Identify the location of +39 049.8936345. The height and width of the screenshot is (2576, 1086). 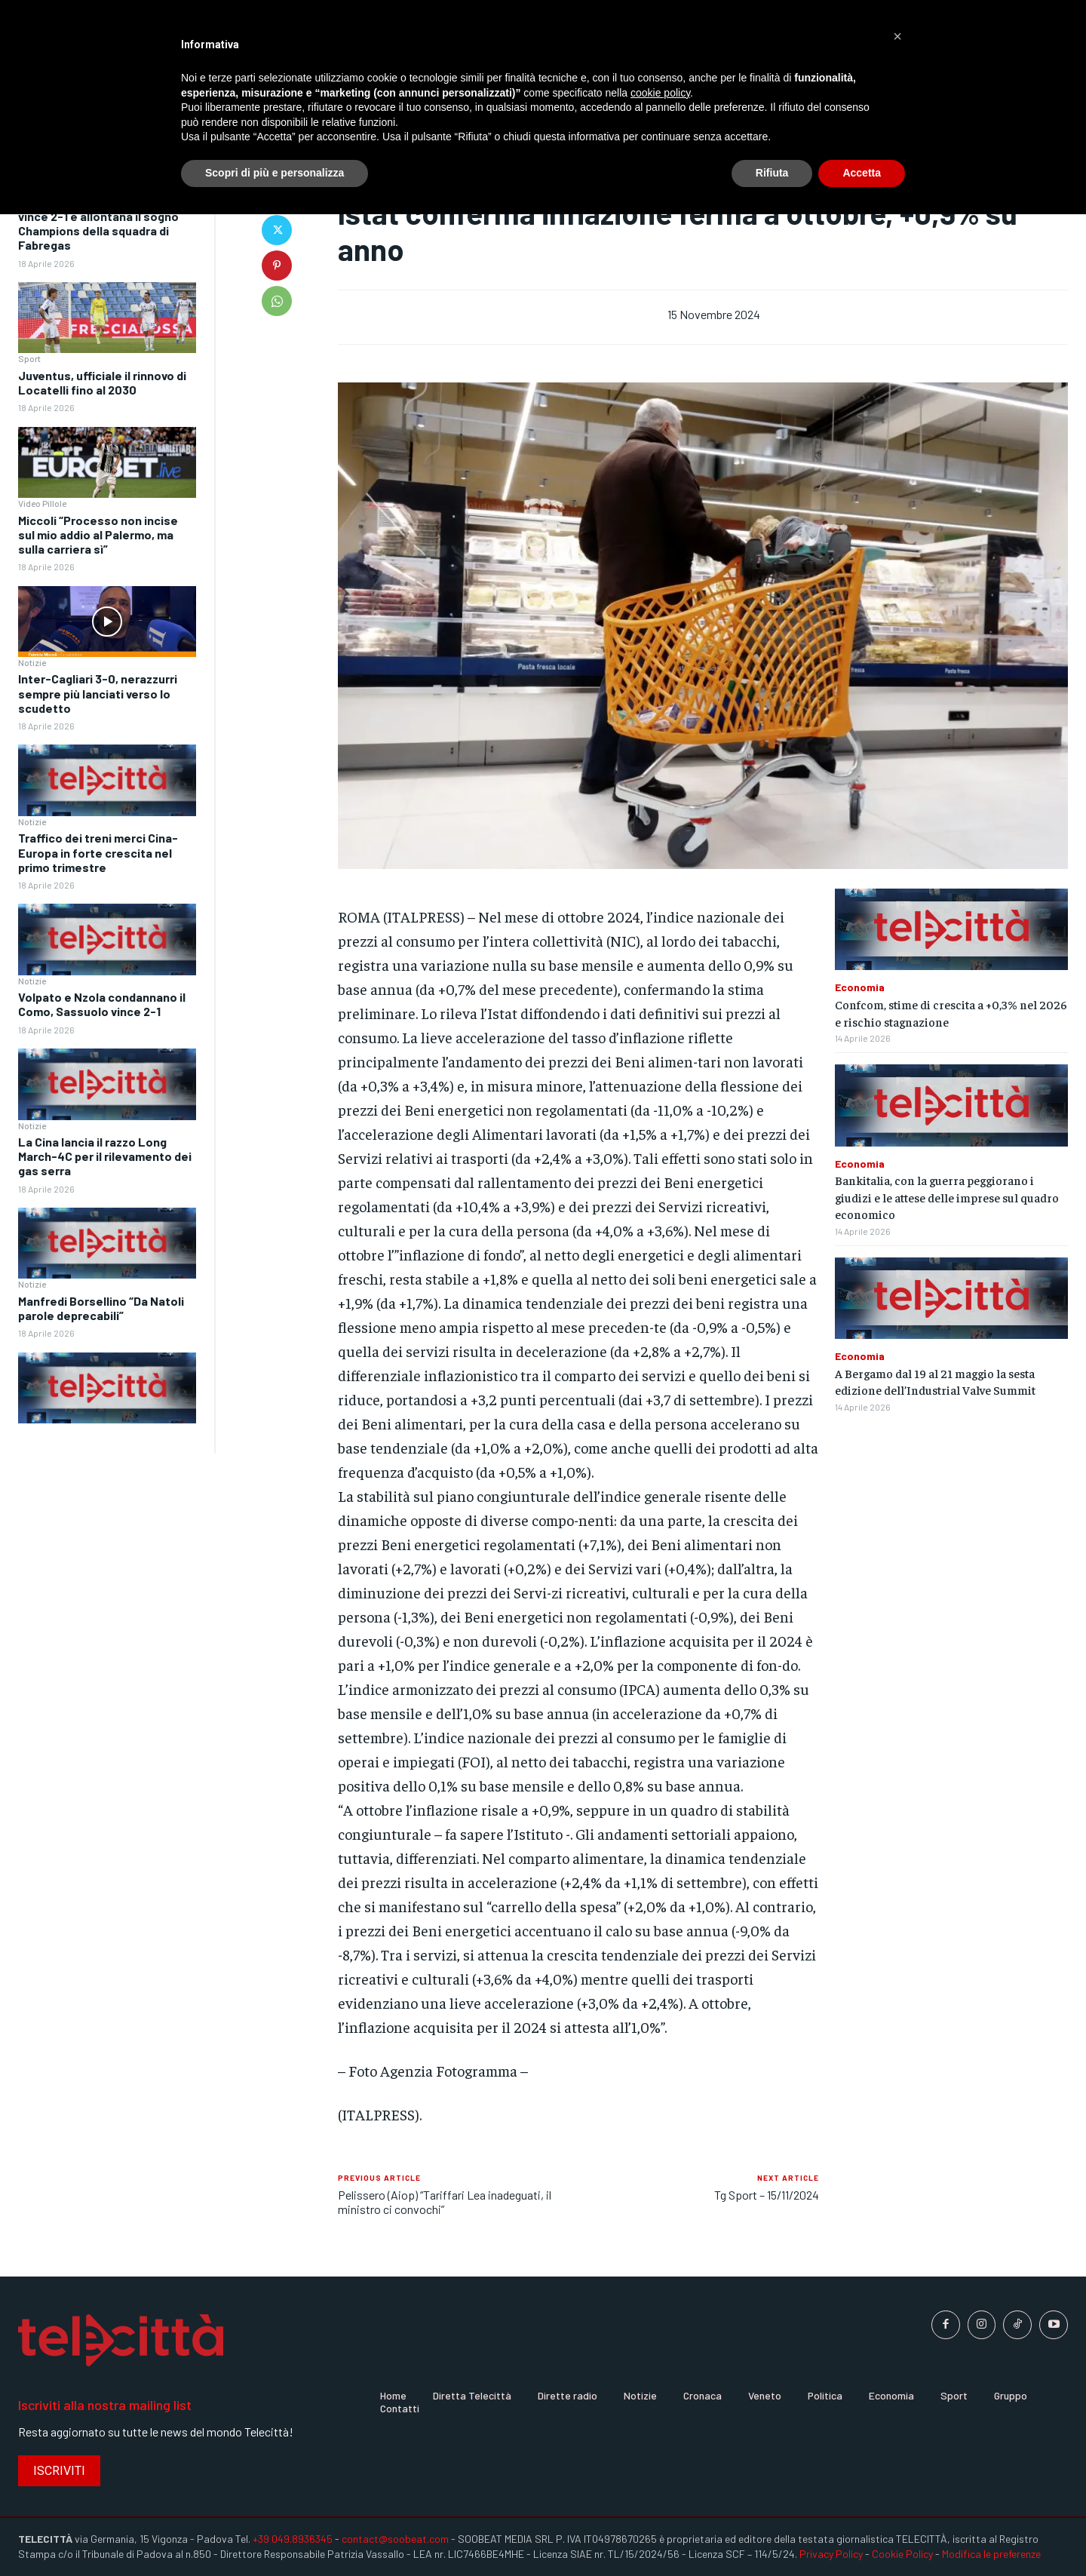
(293, 2538).